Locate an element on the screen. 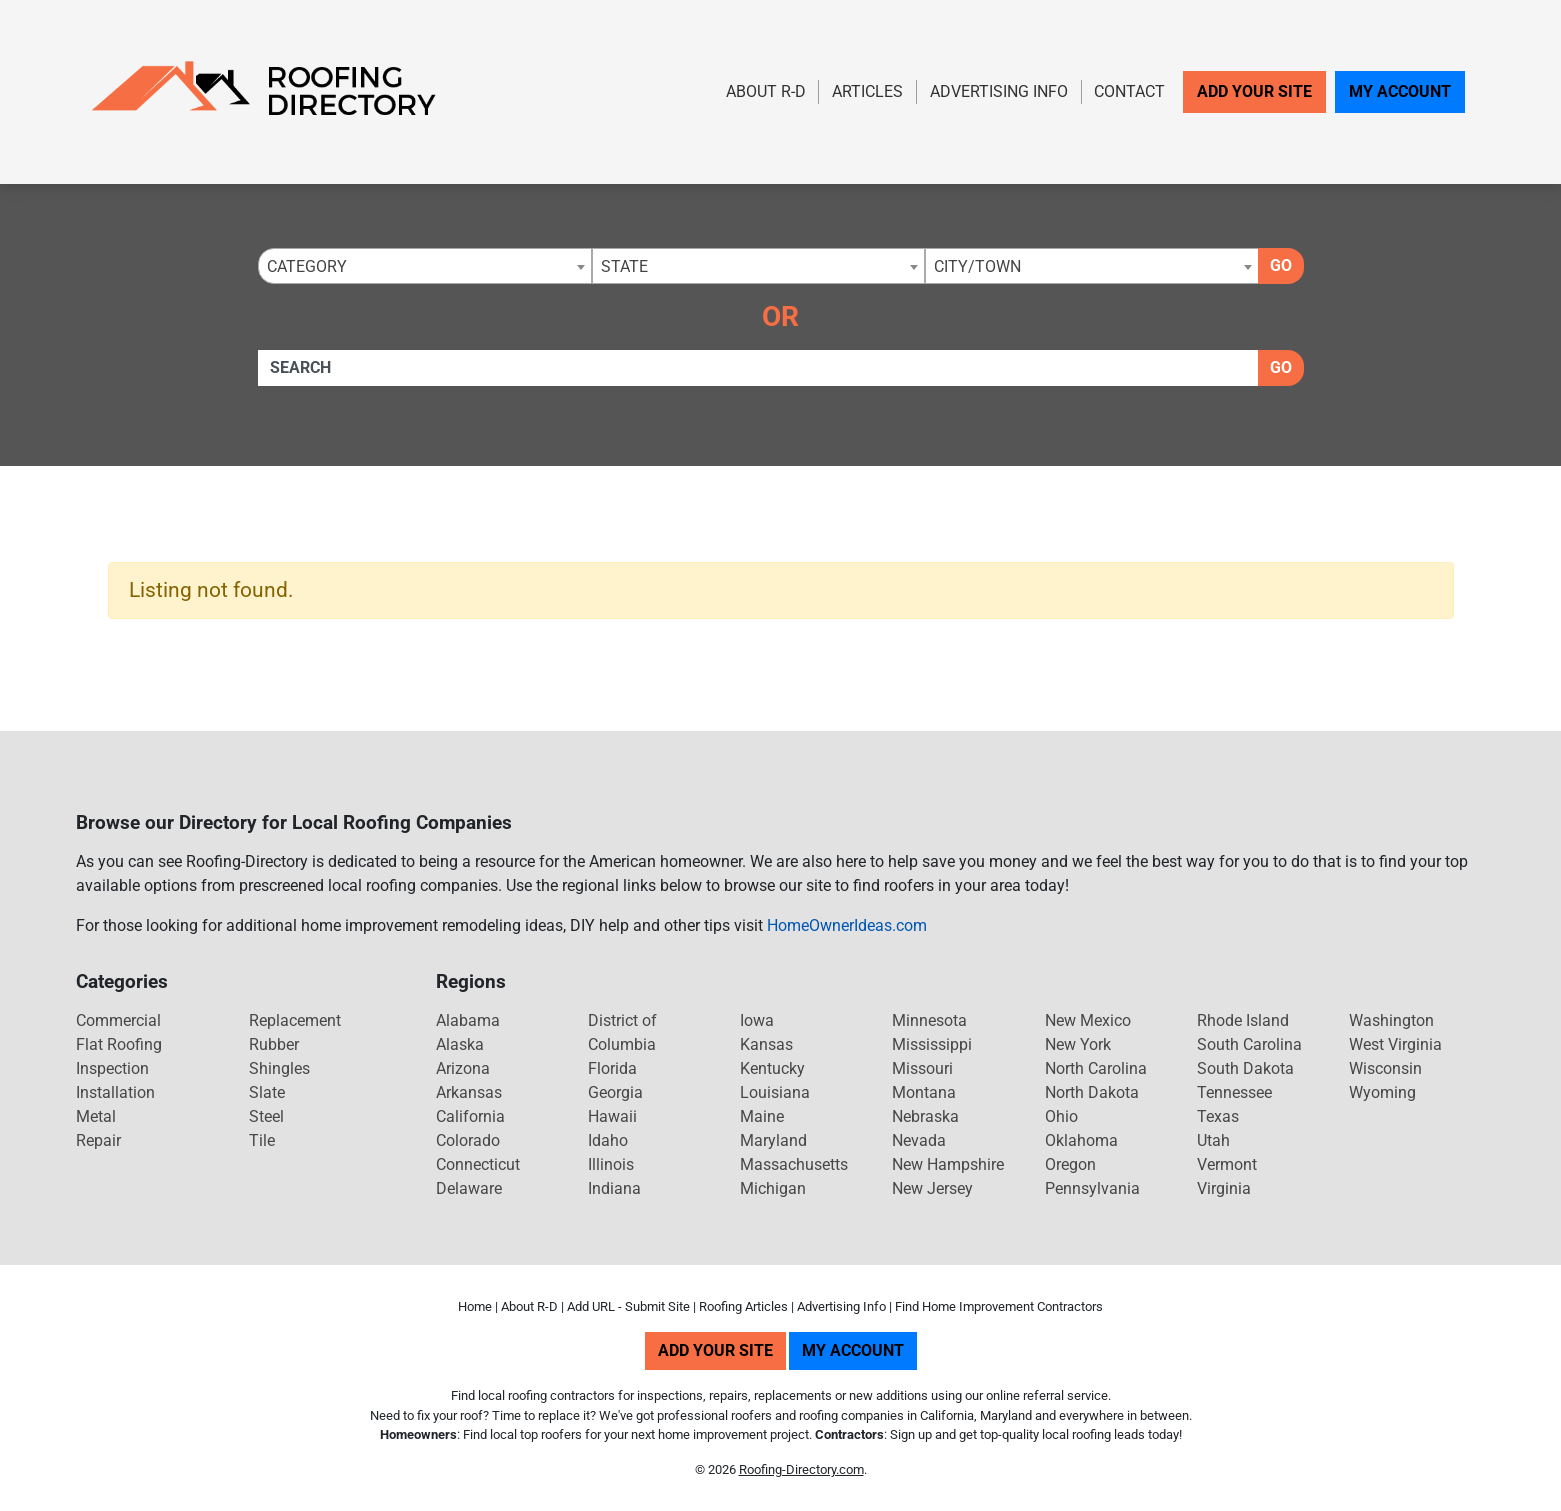 Image resolution: width=1561 pixels, height=1511 pixels. New Jersey is located at coordinates (932, 1188).